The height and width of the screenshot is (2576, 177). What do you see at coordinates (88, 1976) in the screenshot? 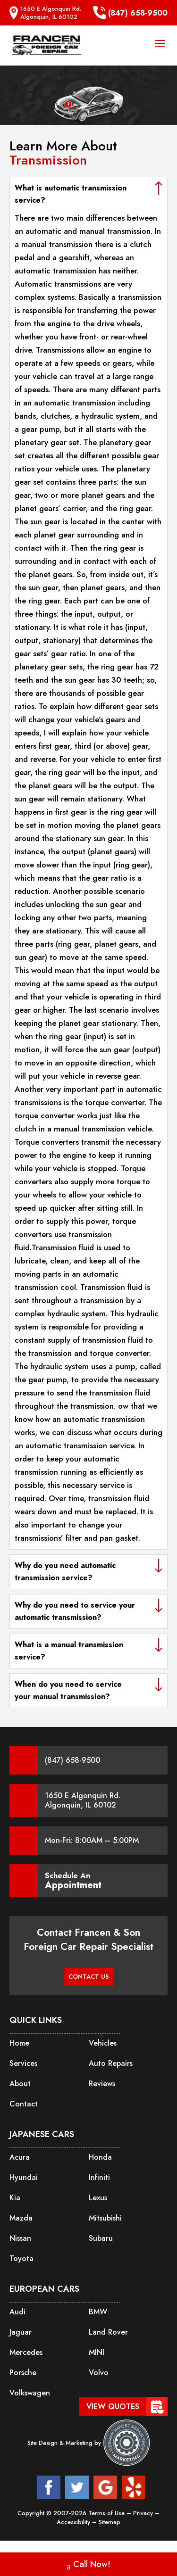
I see `CONTACT US` at bounding box center [88, 1976].